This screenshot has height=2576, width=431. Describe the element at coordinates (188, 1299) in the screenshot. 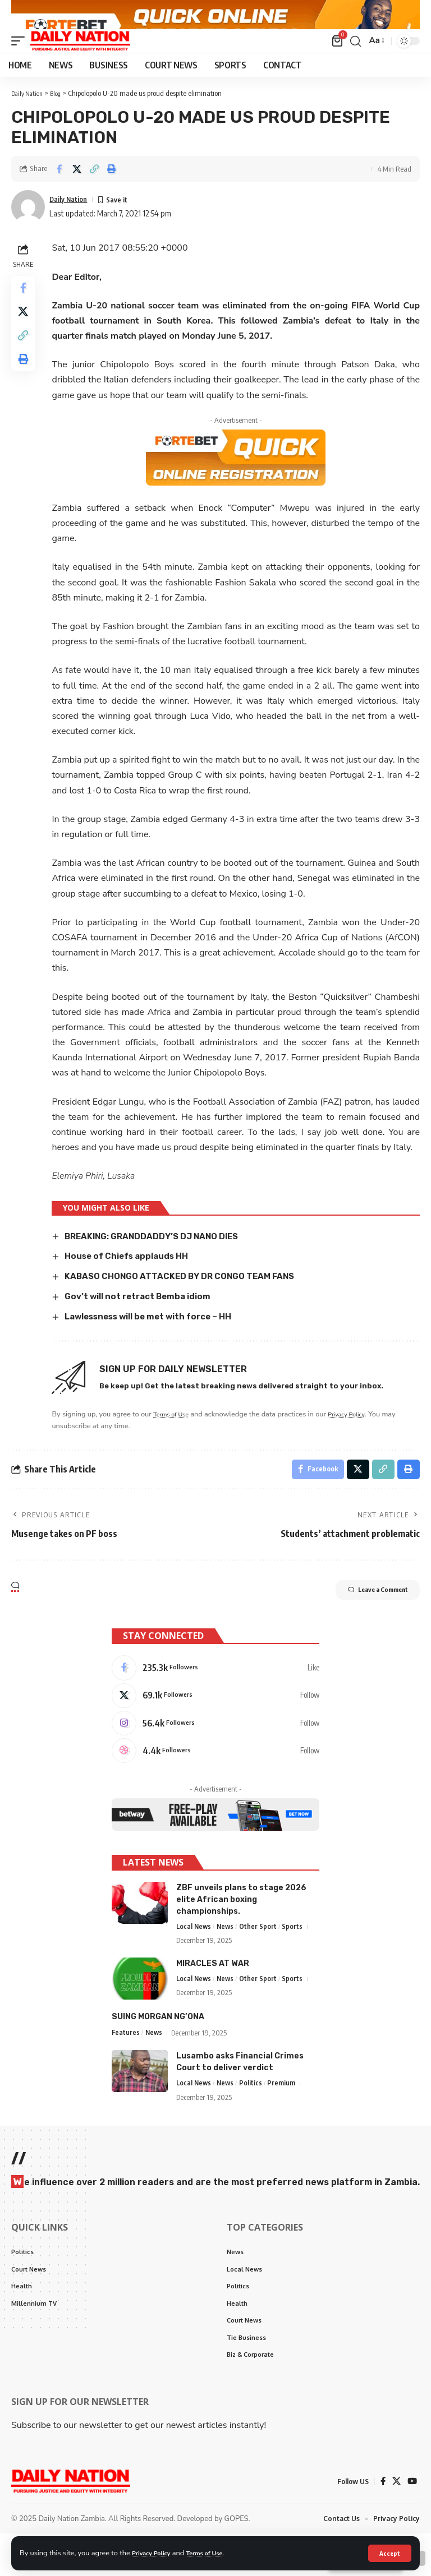

I see `KABASO CHONGO ATTACKED BY DR CONGO TEAM FANS` at that location.